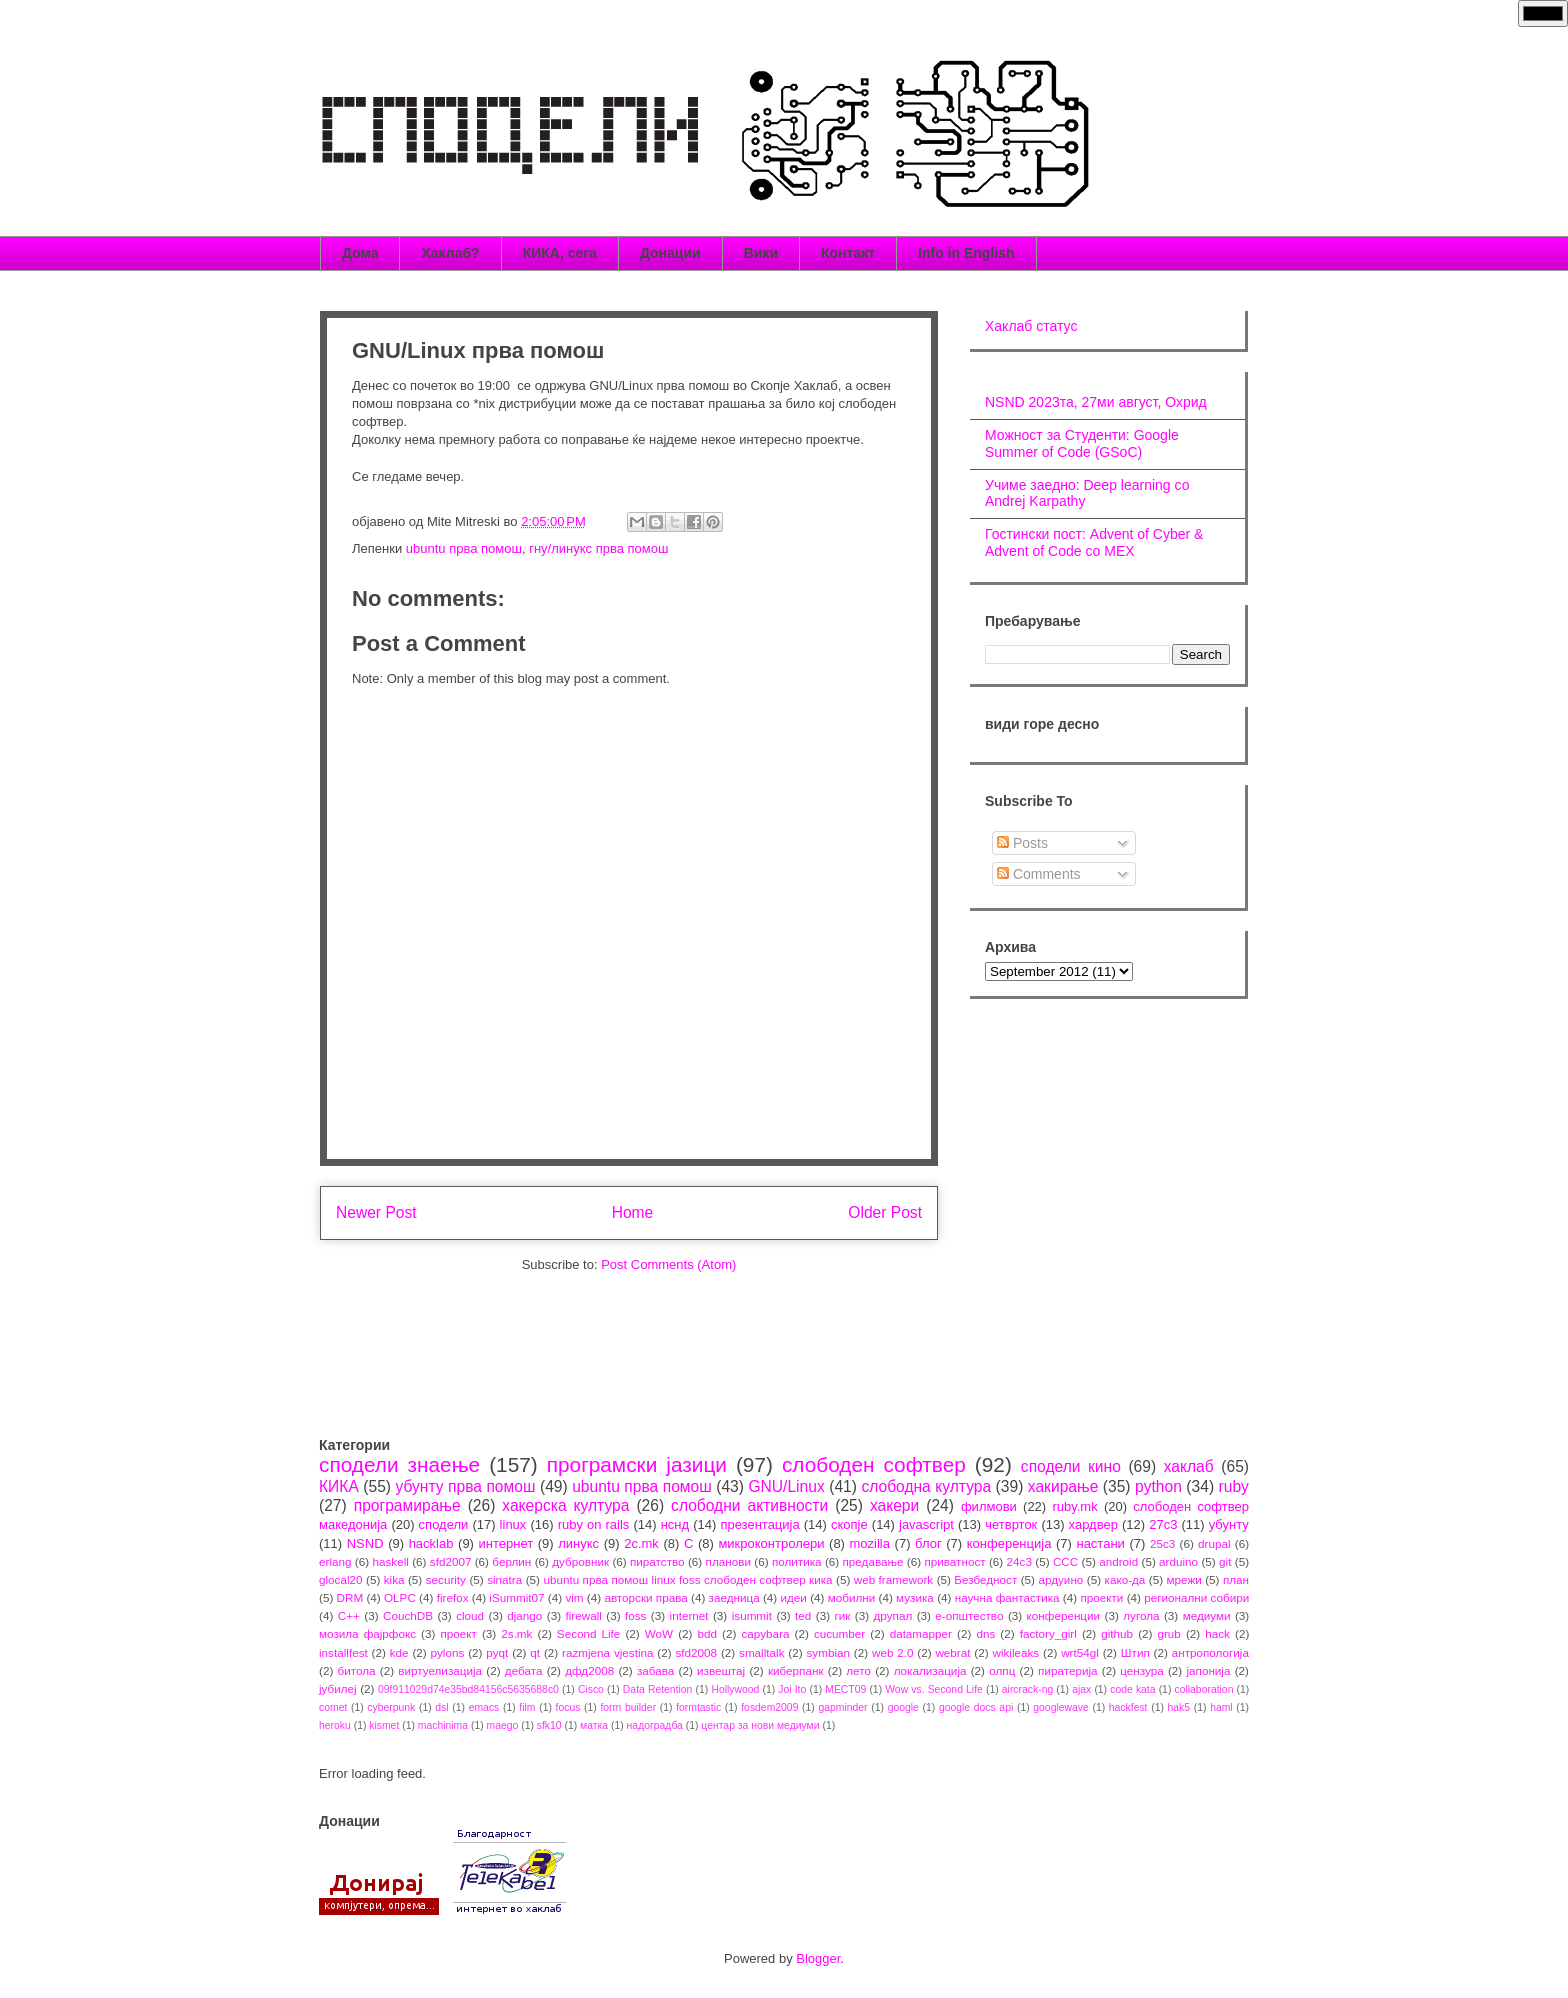  I want to click on авторски права, so click(645, 1597).